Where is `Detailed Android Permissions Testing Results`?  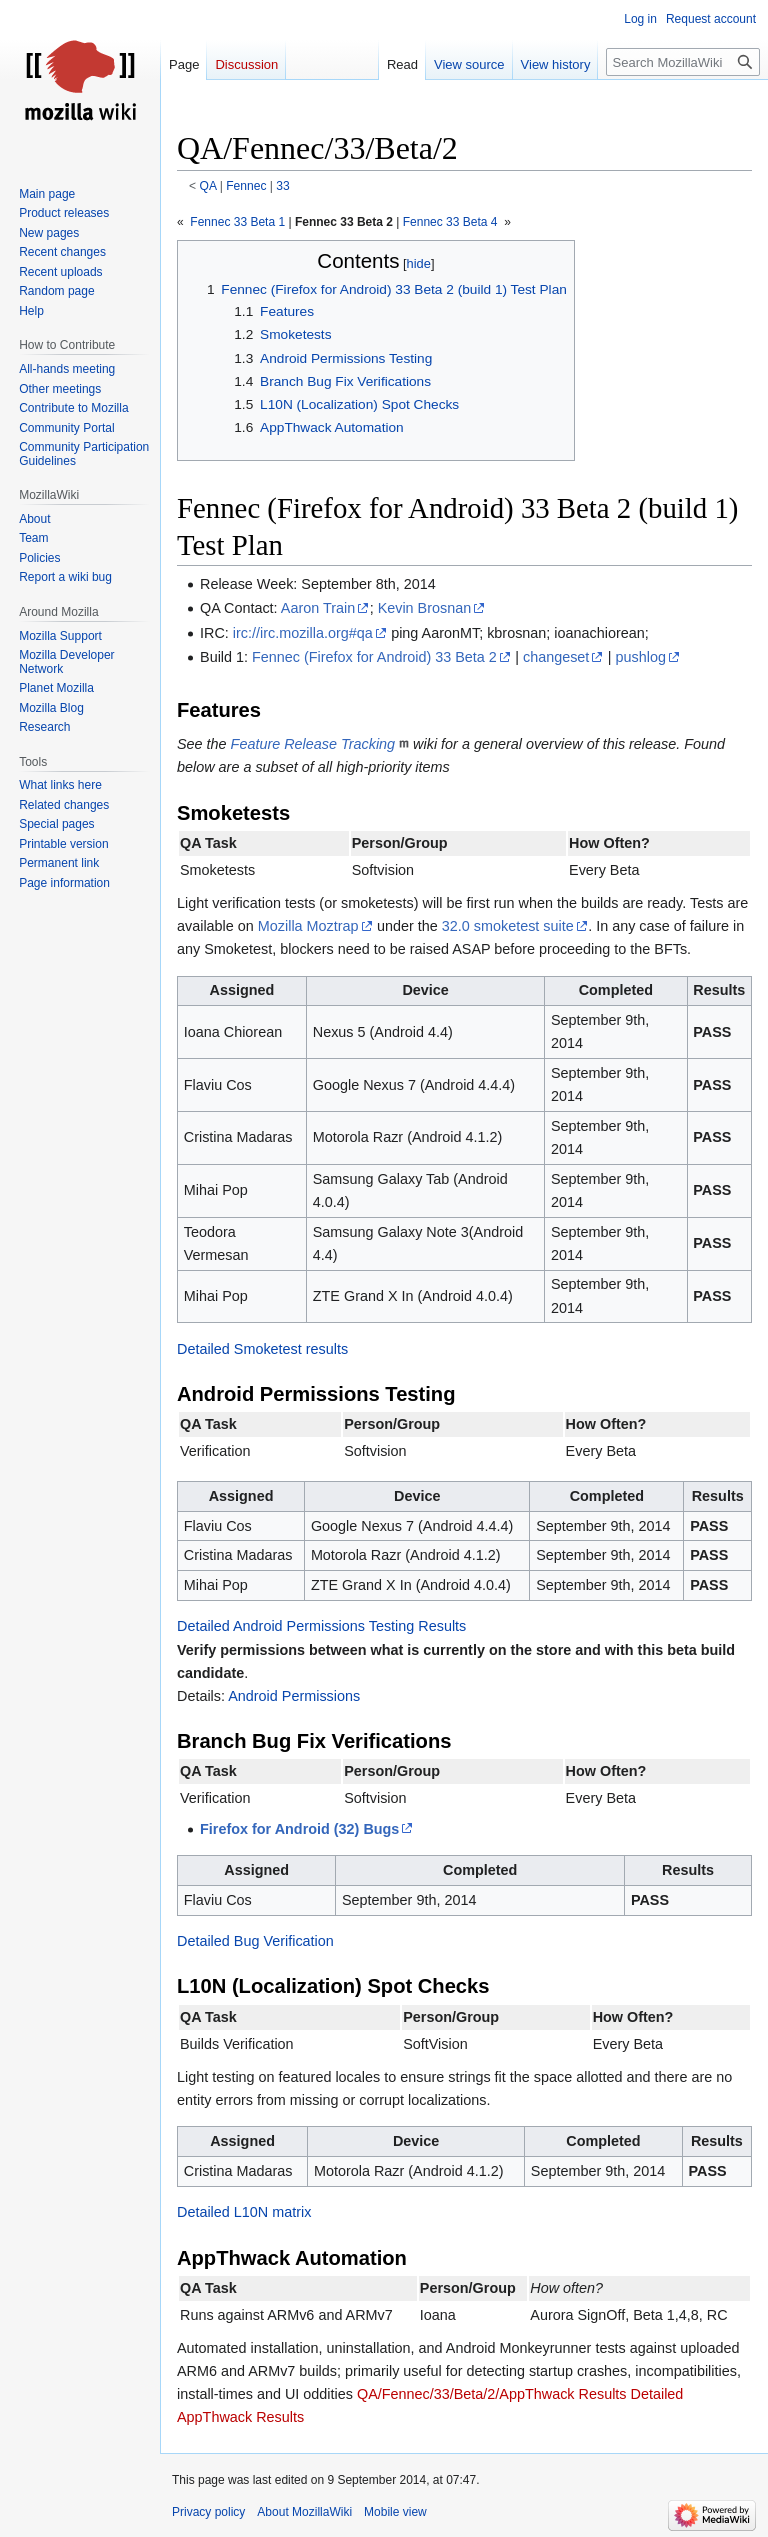
Detailed Android Permissions Testing Results is located at coordinates (321, 1626).